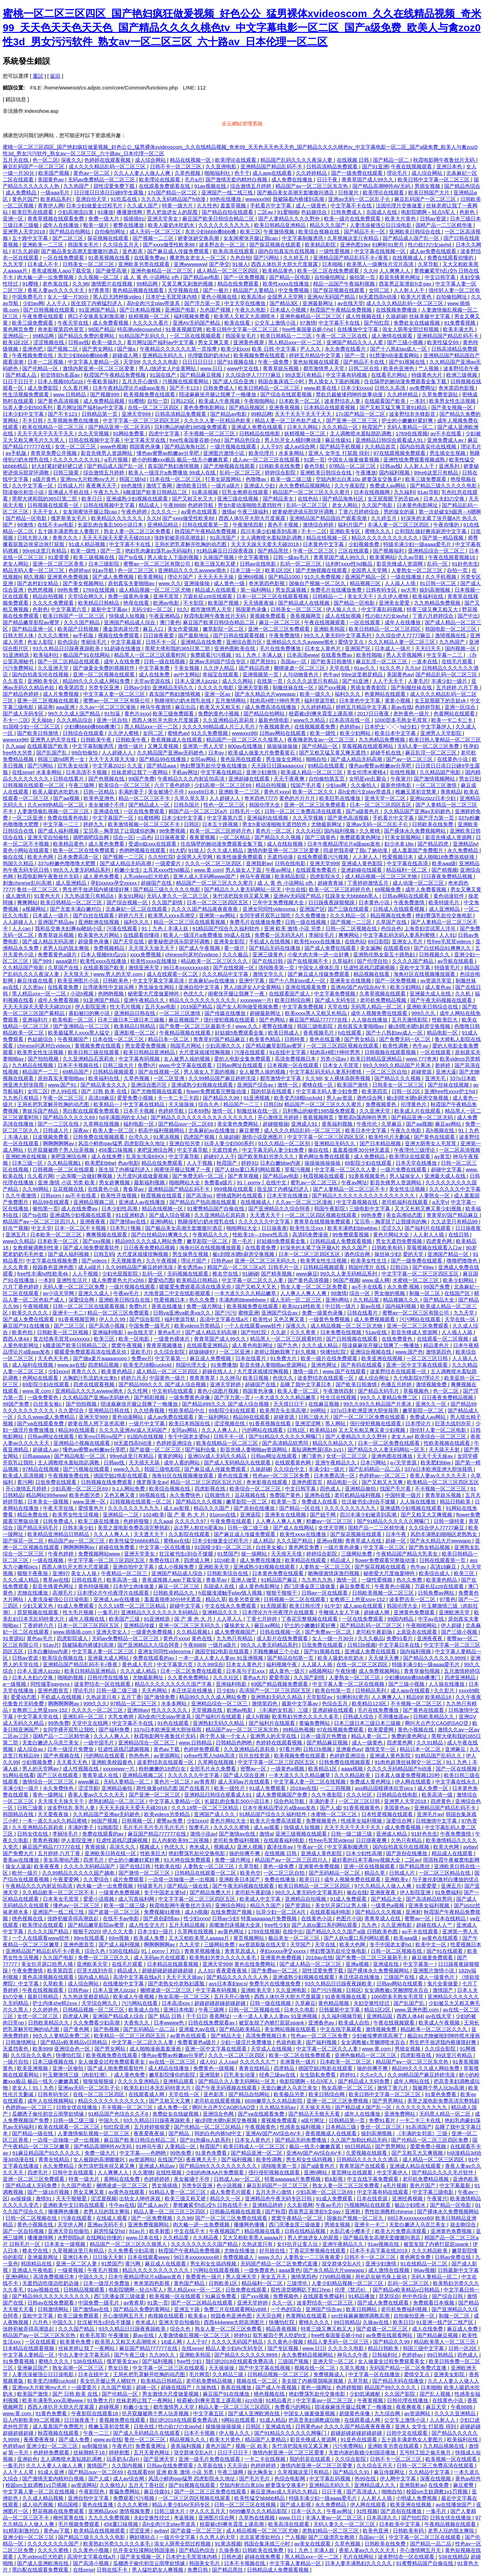 This screenshot has width=484, height=2576. I want to click on 911亚洲精选, so click(130, 1215).